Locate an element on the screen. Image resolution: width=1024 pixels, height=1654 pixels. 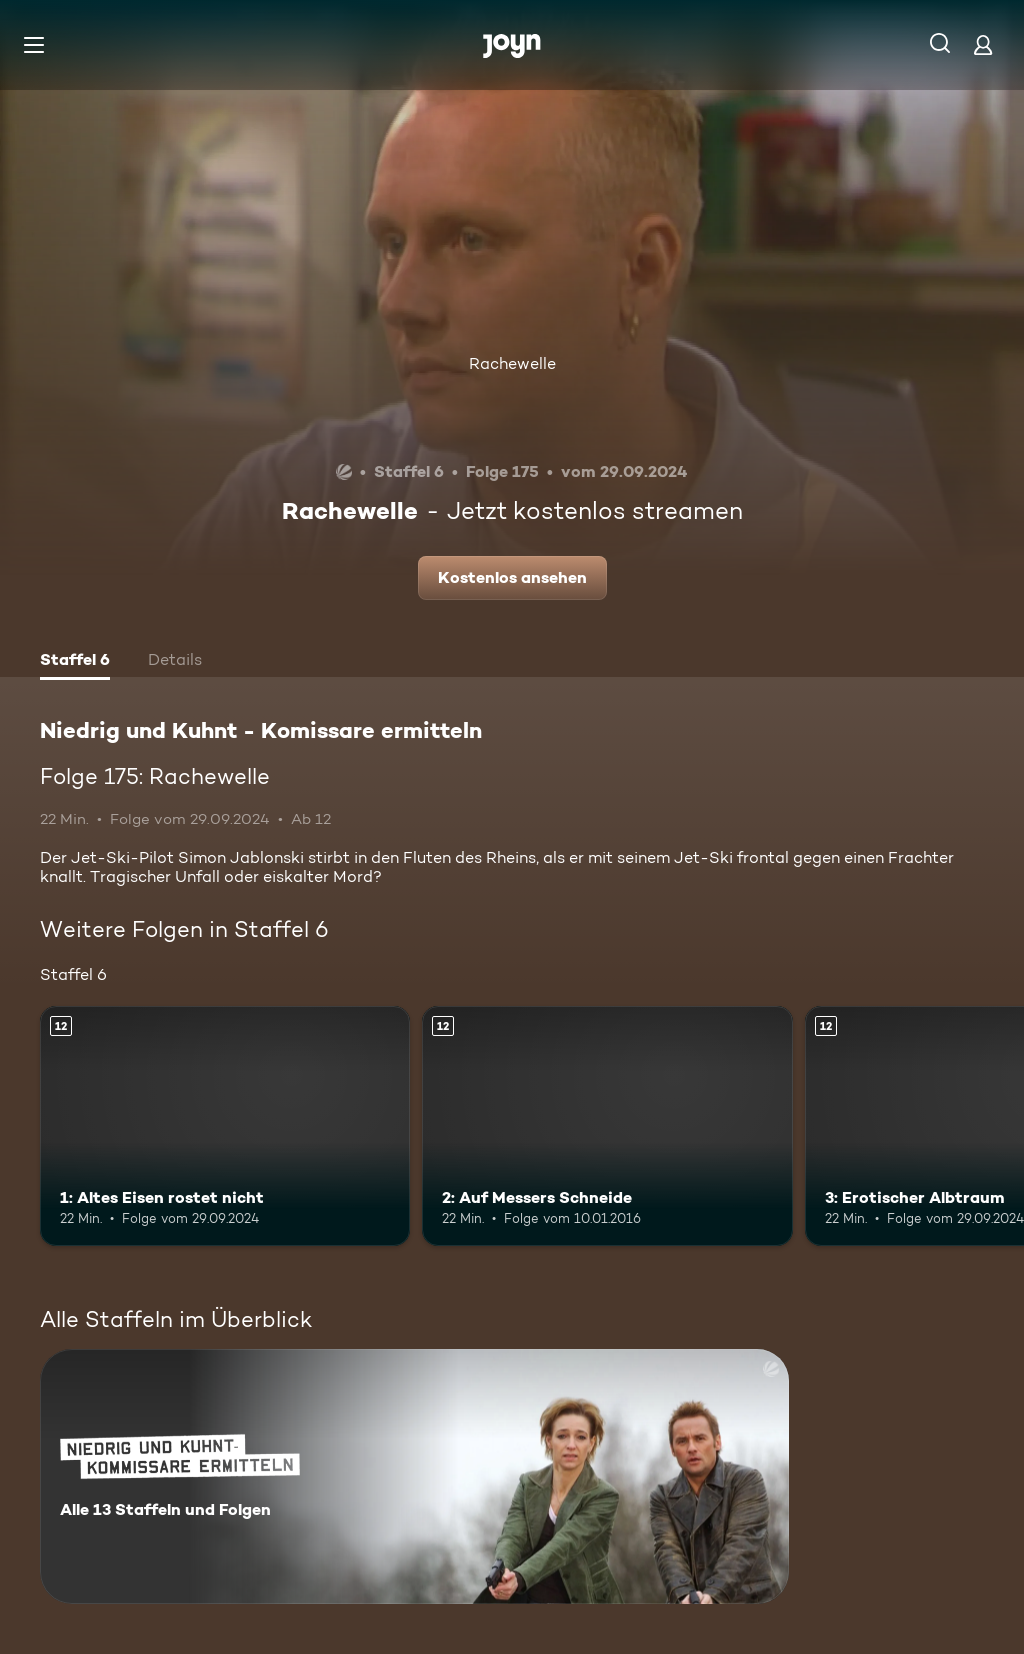
[Niedrig und Kuhnt - Komissare ermitteln. Alle 13 Staffeln und Folgen. Mehr Infos zur Serie] is located at coordinates (414, 1476).